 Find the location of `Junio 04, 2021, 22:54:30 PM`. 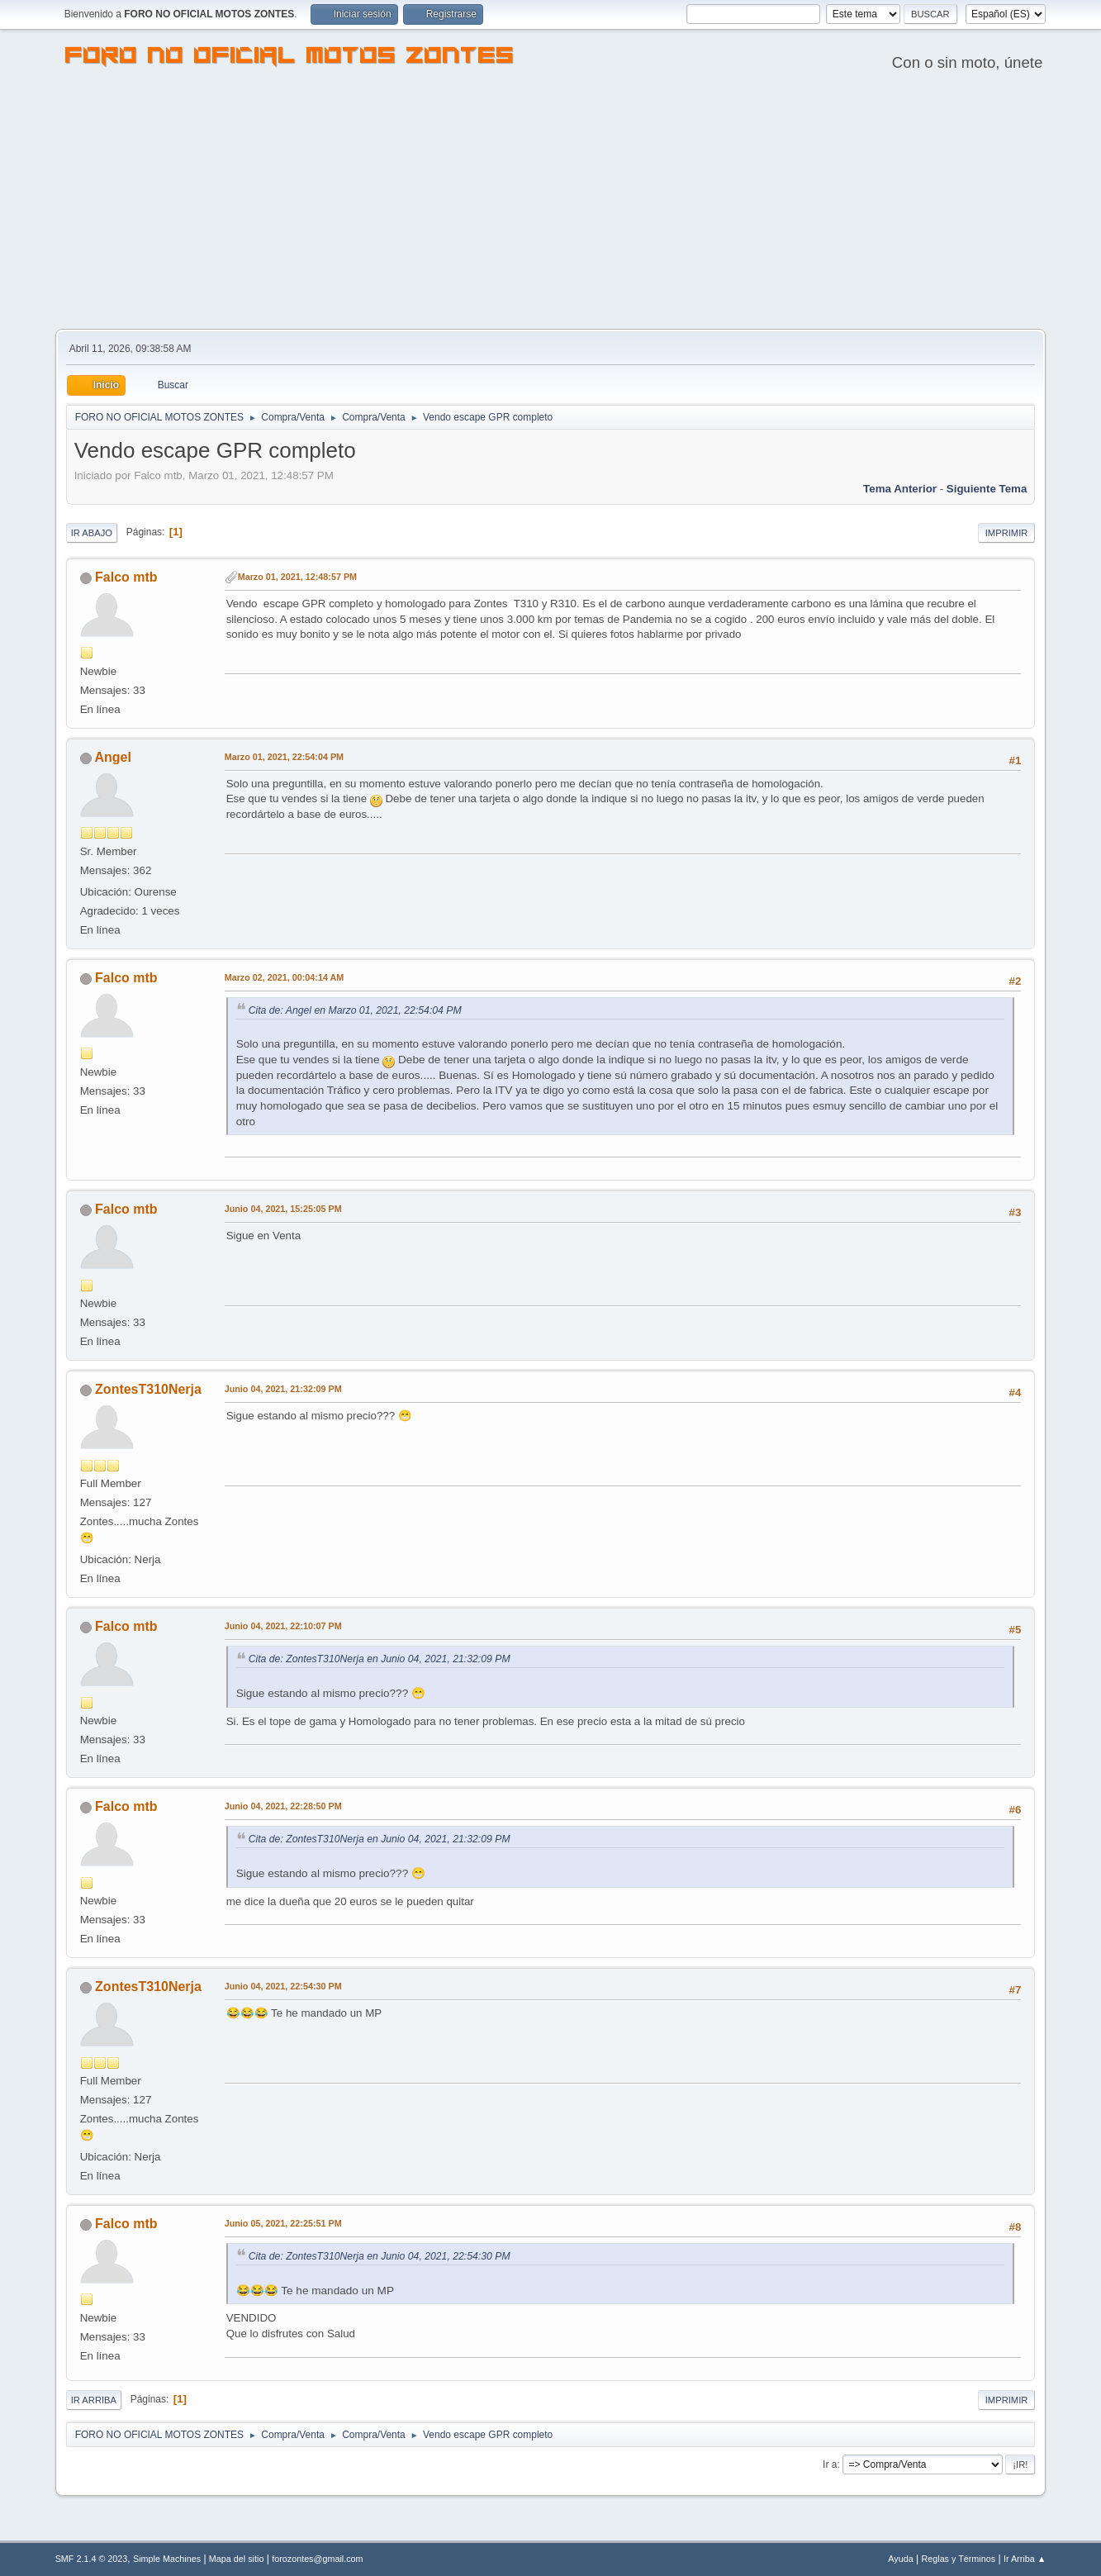

Junio 04, 2021, 22:54:30 PM is located at coordinates (283, 1986).